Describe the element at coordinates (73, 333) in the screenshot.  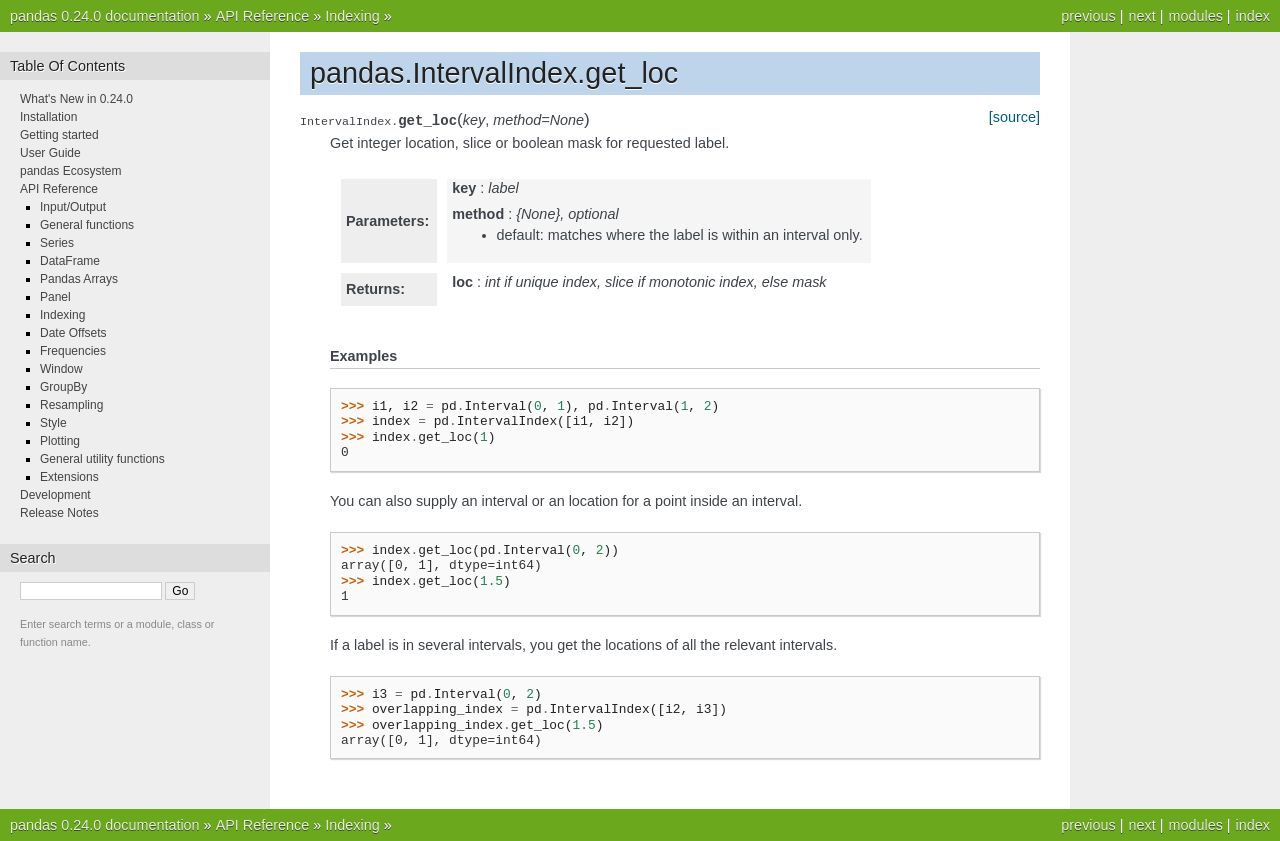
I see `Date Offsets` at that location.